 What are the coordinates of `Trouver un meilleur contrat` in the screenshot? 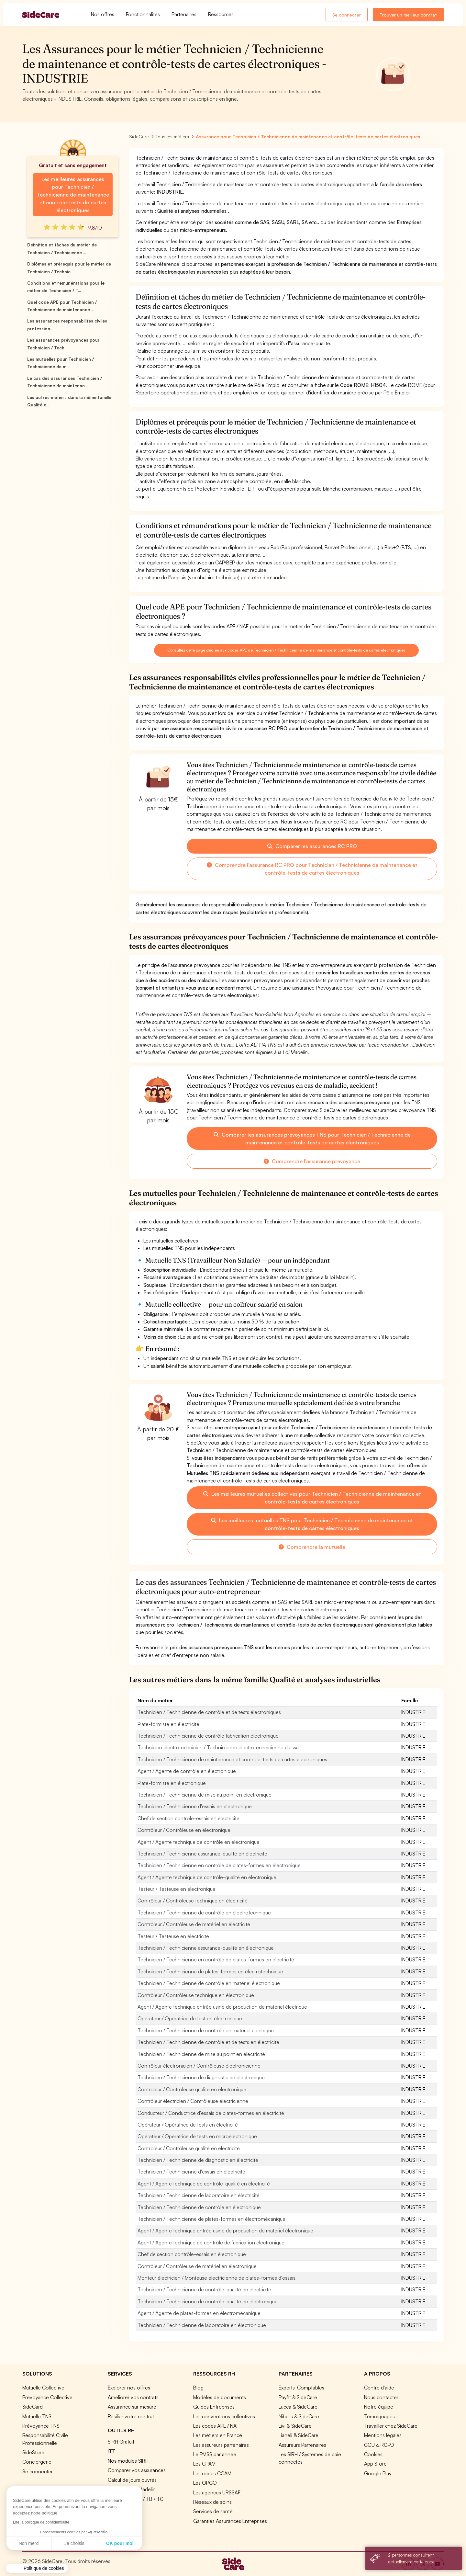 It's located at (408, 14).